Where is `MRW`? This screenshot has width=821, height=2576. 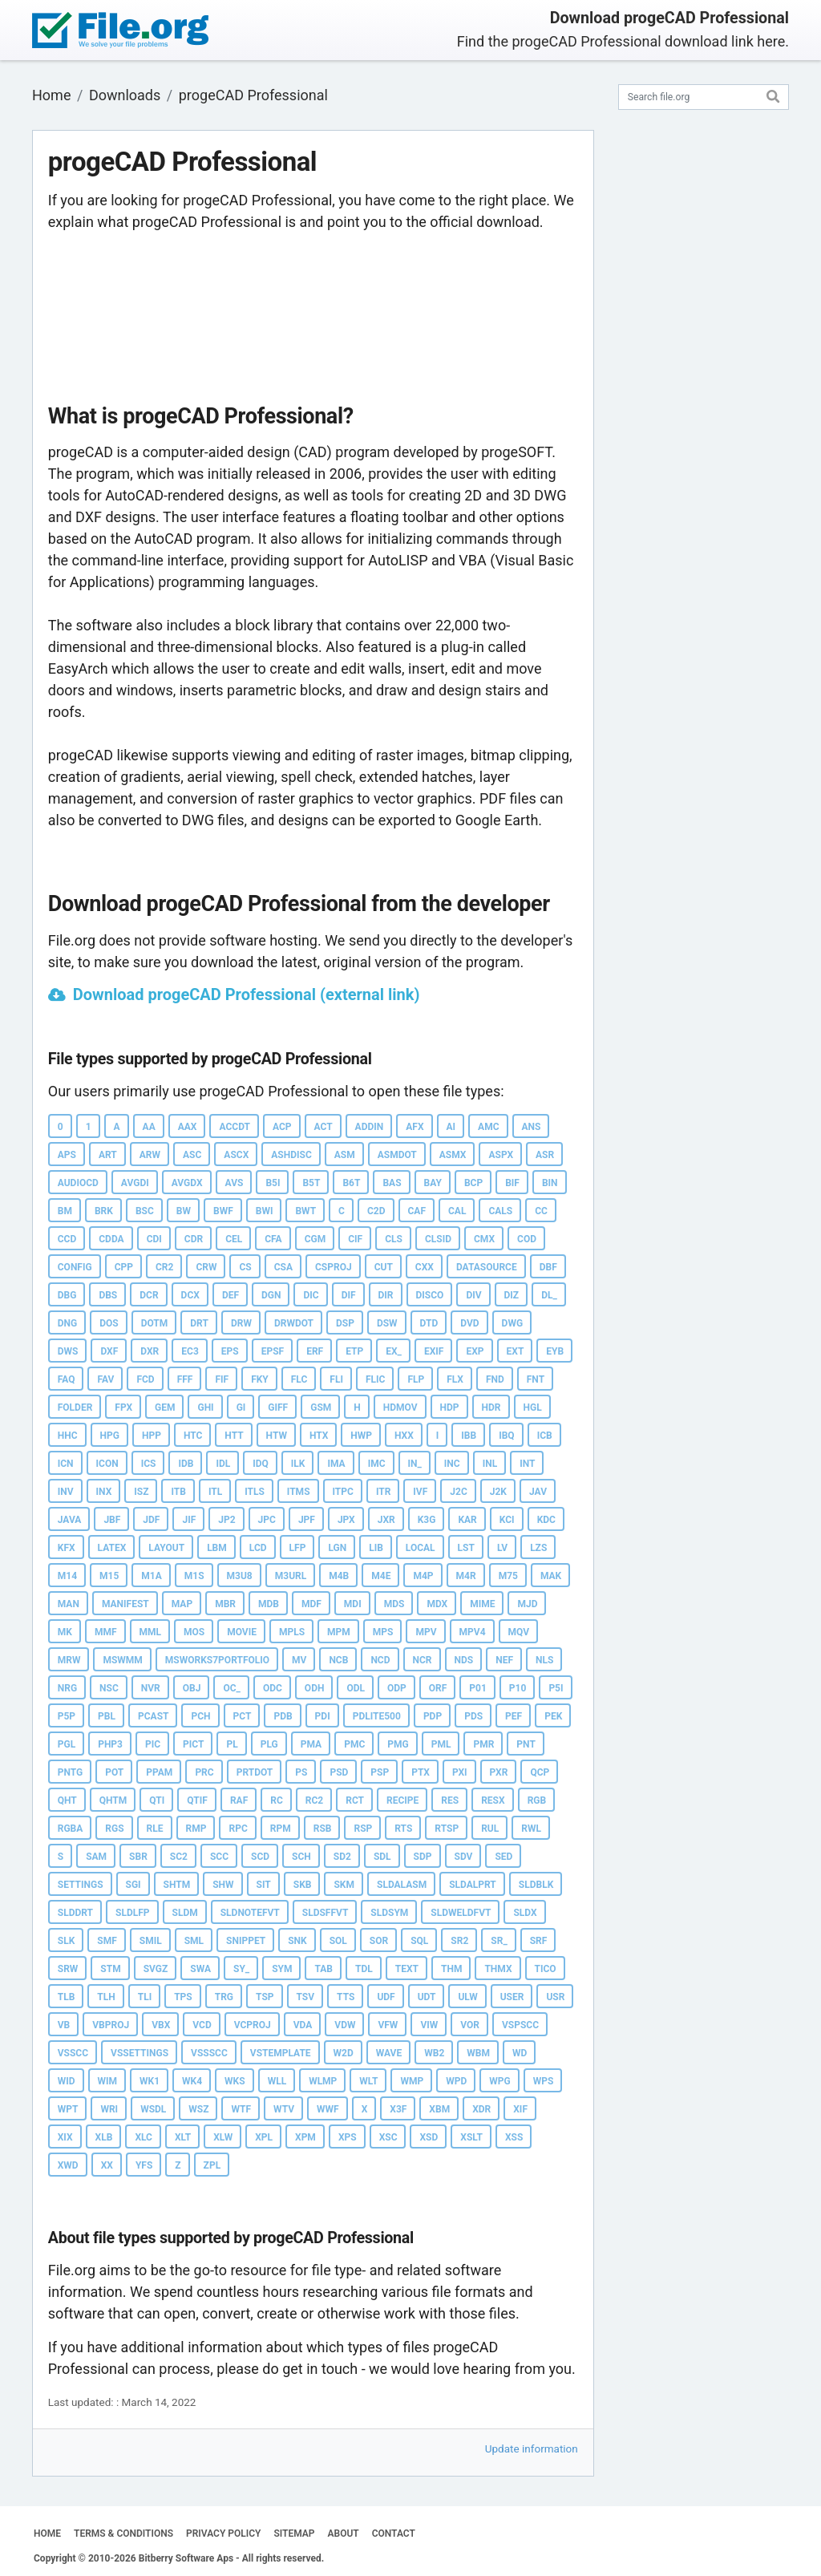 MRW is located at coordinates (69, 1660).